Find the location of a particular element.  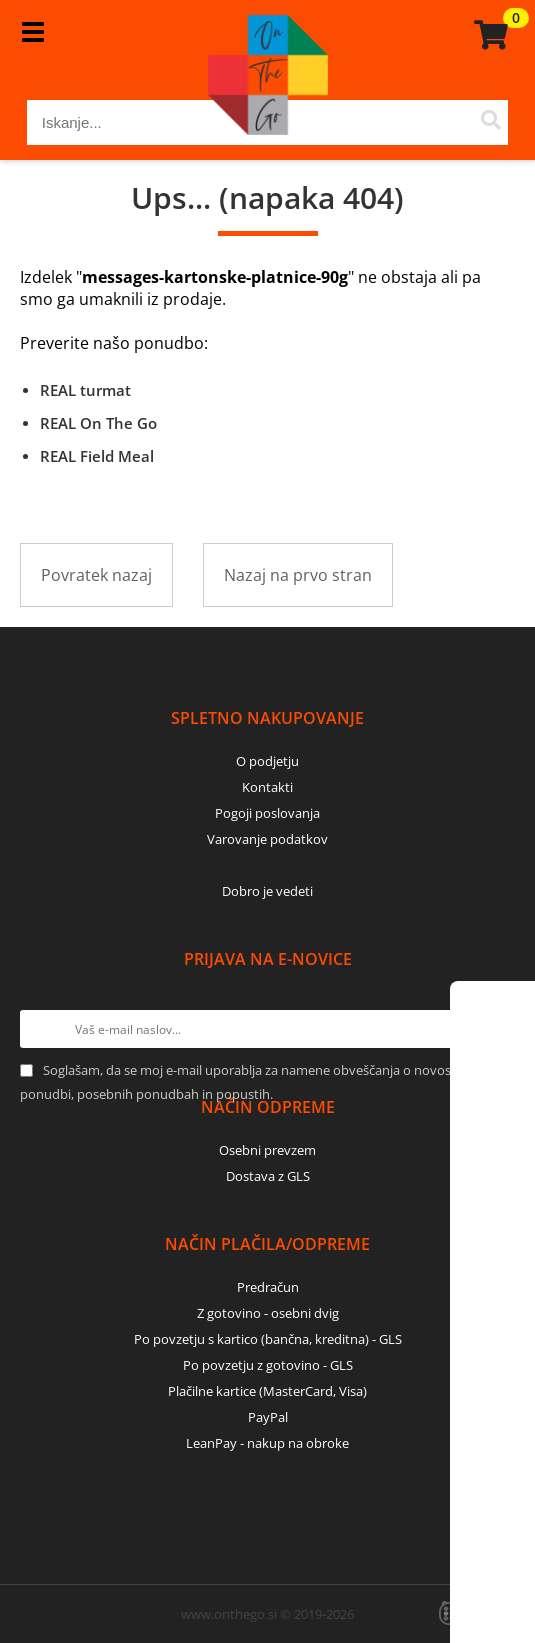

[Košarica] is located at coordinates (488, 35).